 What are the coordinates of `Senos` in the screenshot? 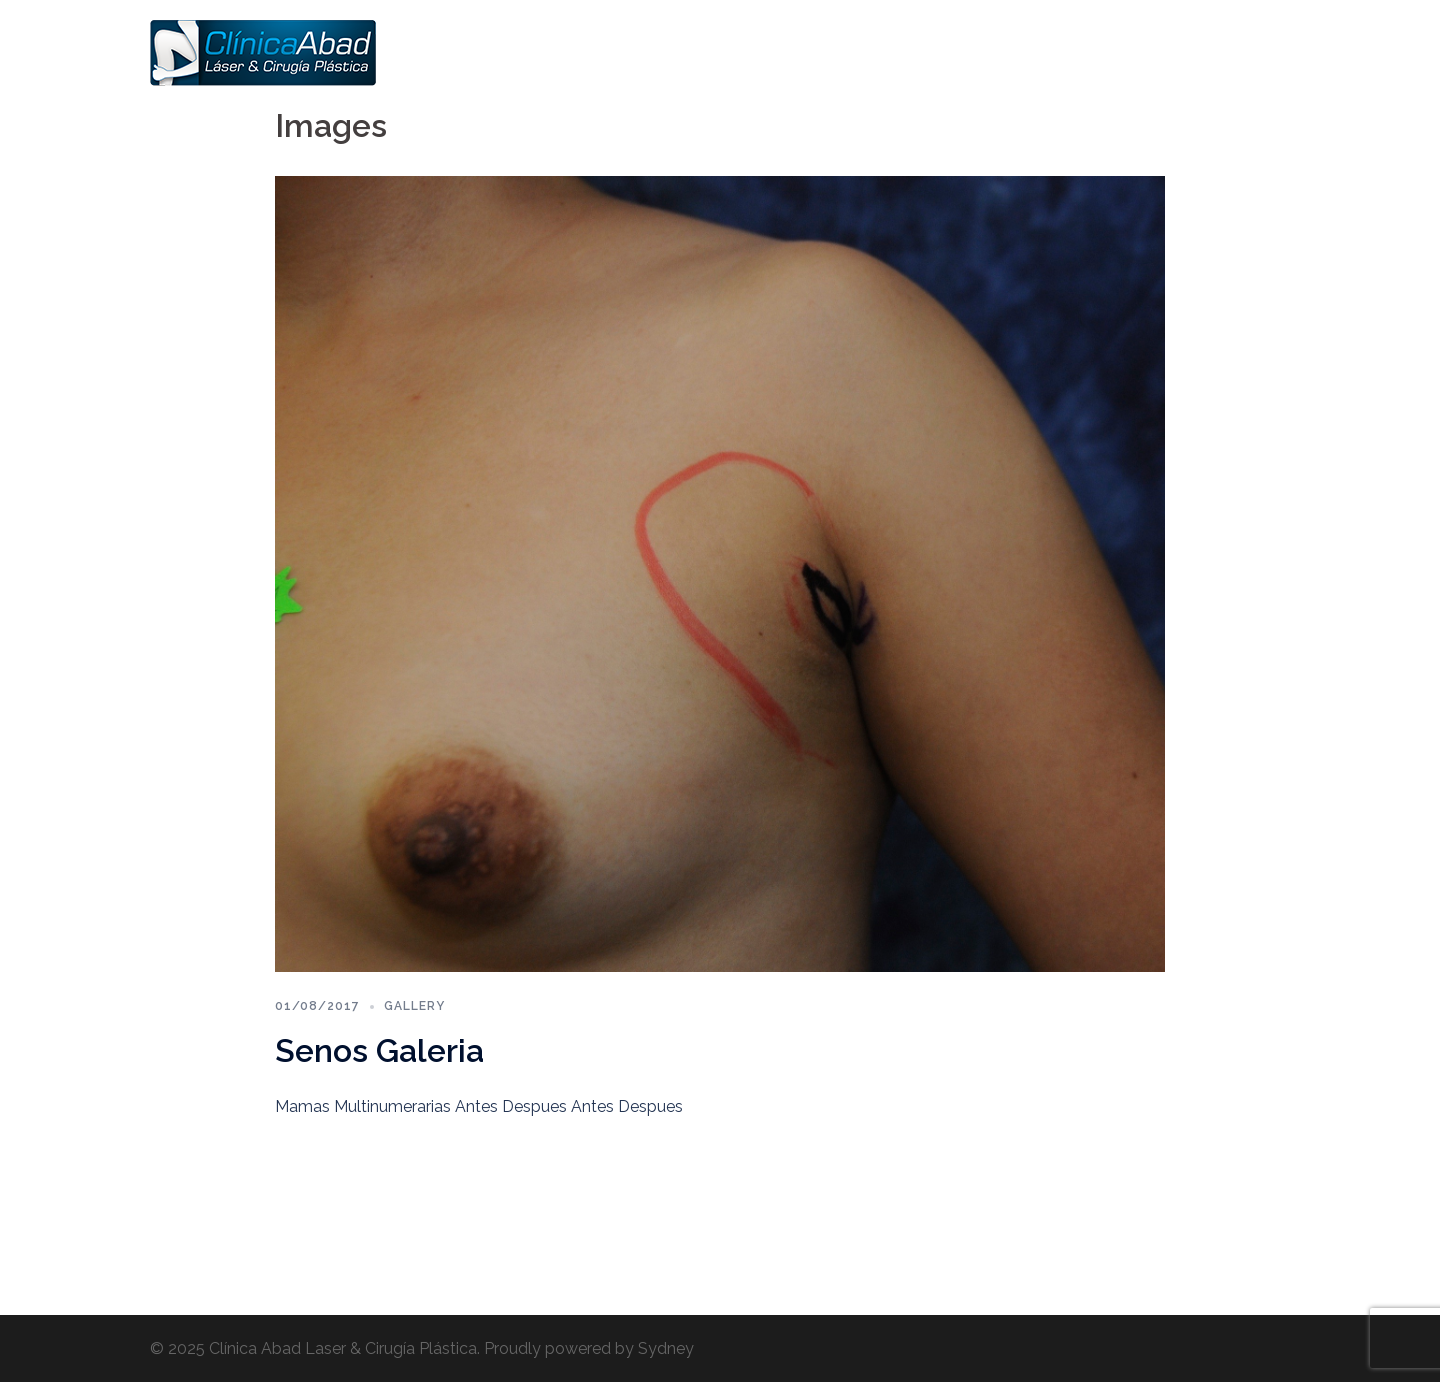 It's located at (864, 52).